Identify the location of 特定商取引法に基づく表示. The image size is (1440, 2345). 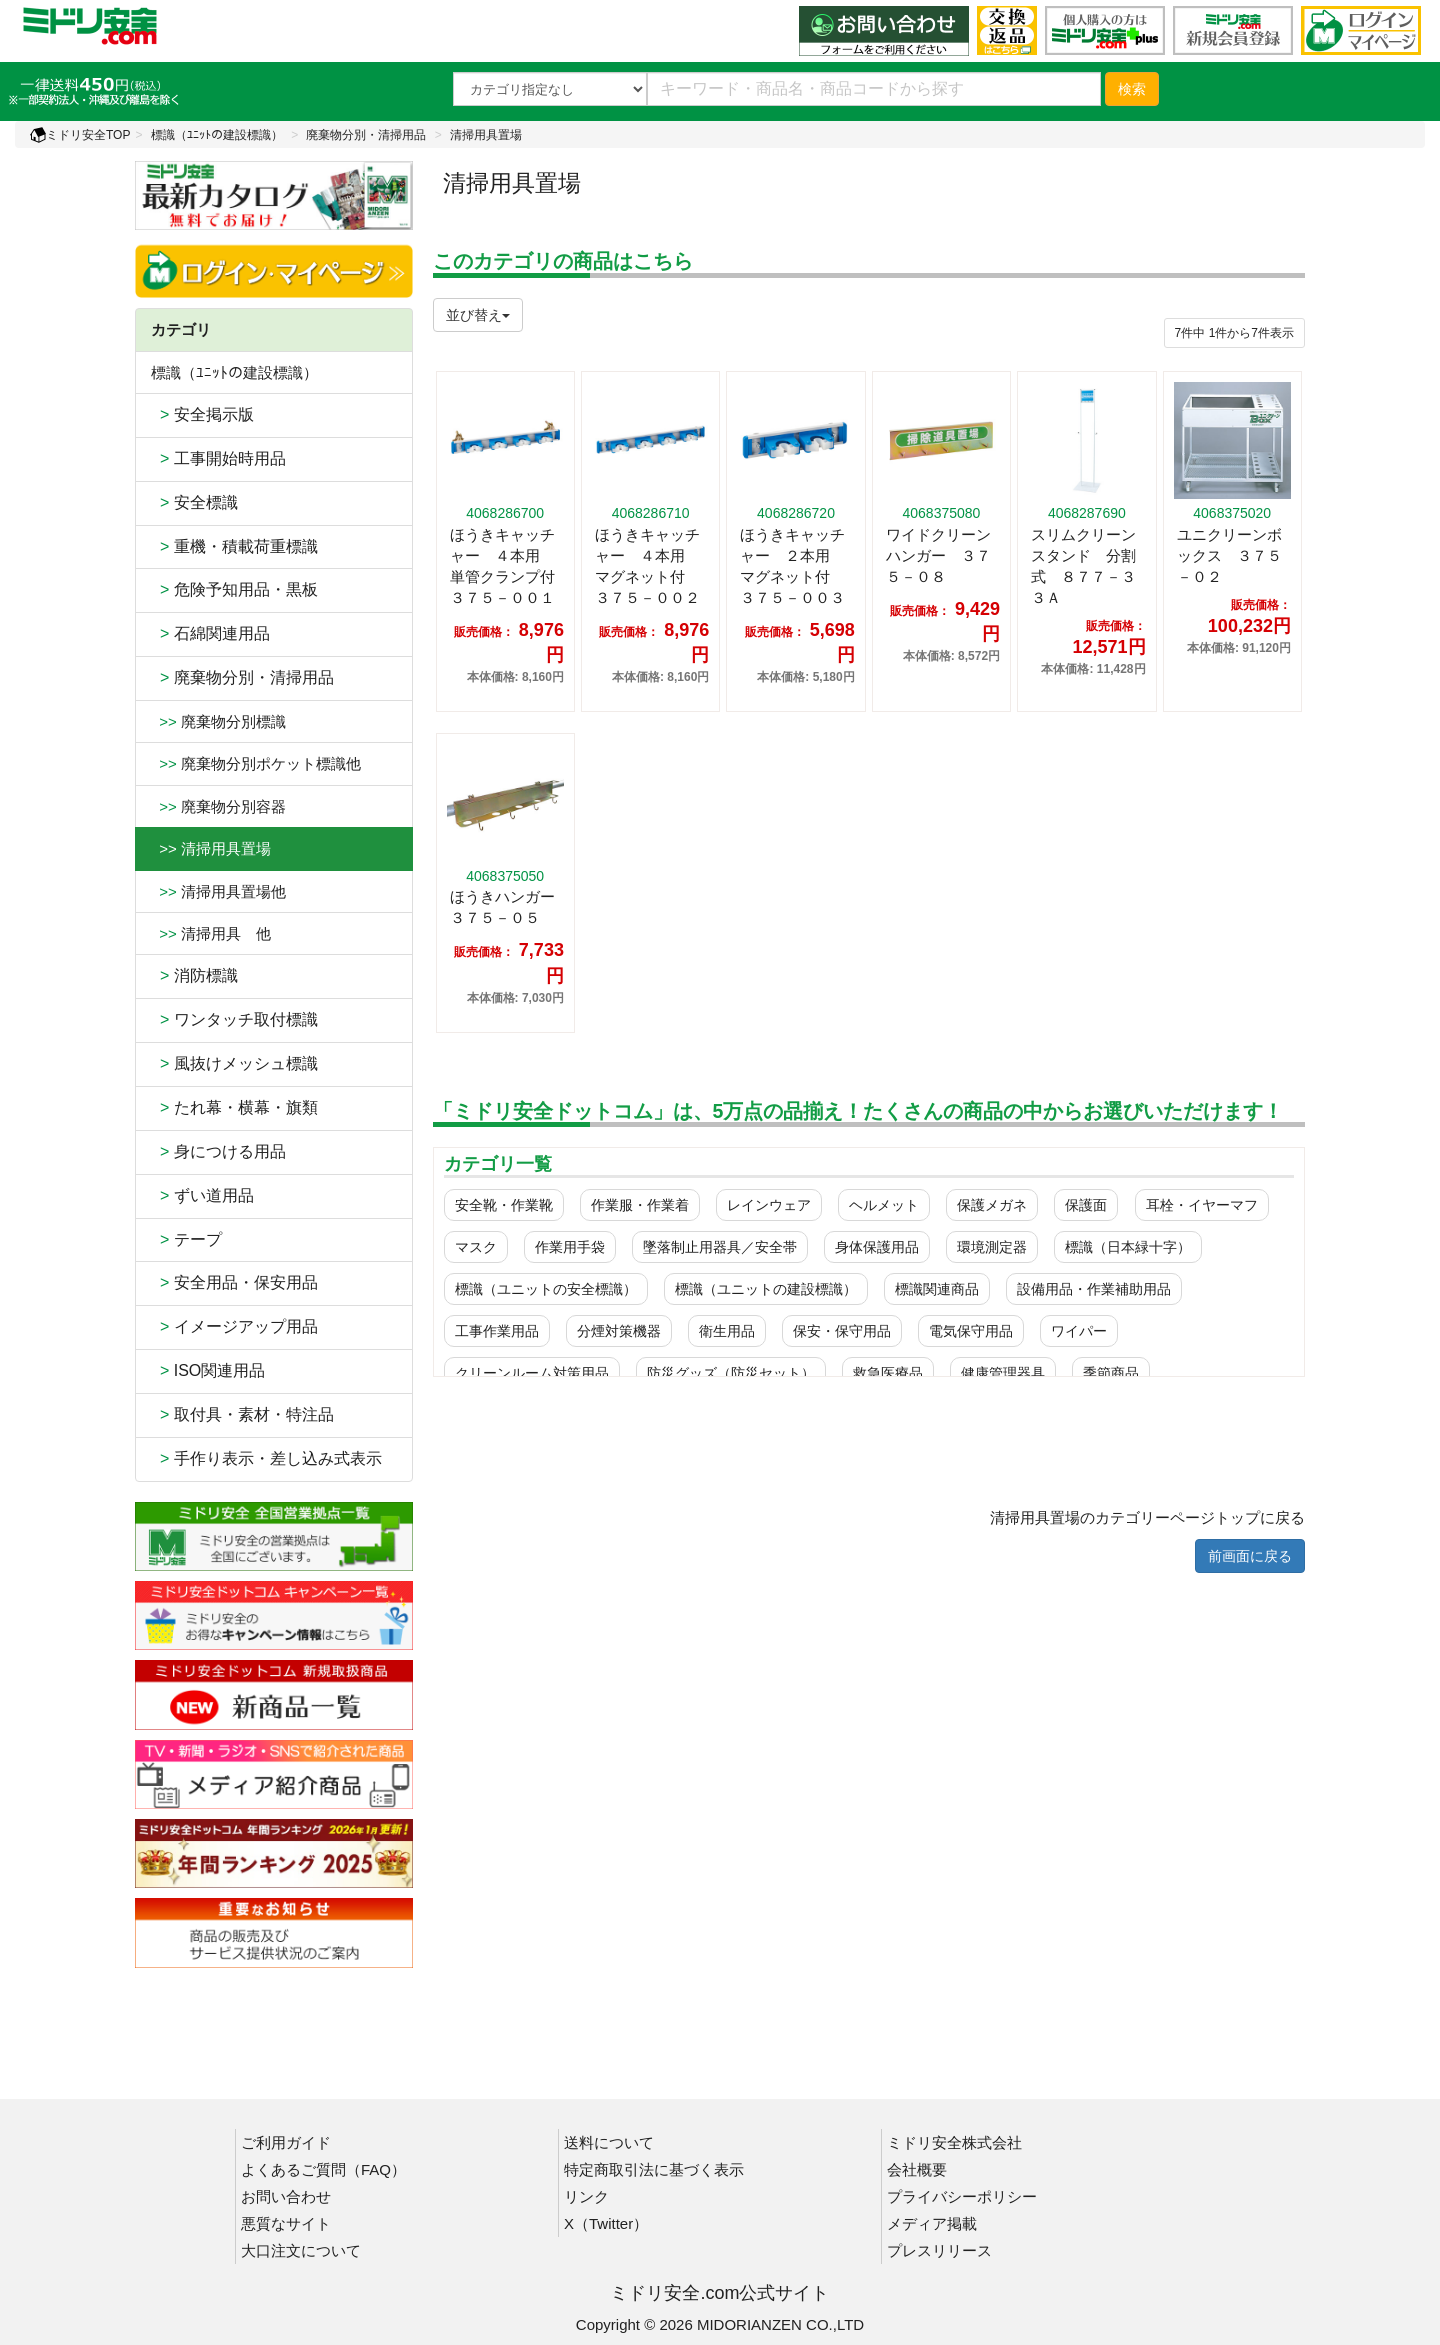
(654, 2169).